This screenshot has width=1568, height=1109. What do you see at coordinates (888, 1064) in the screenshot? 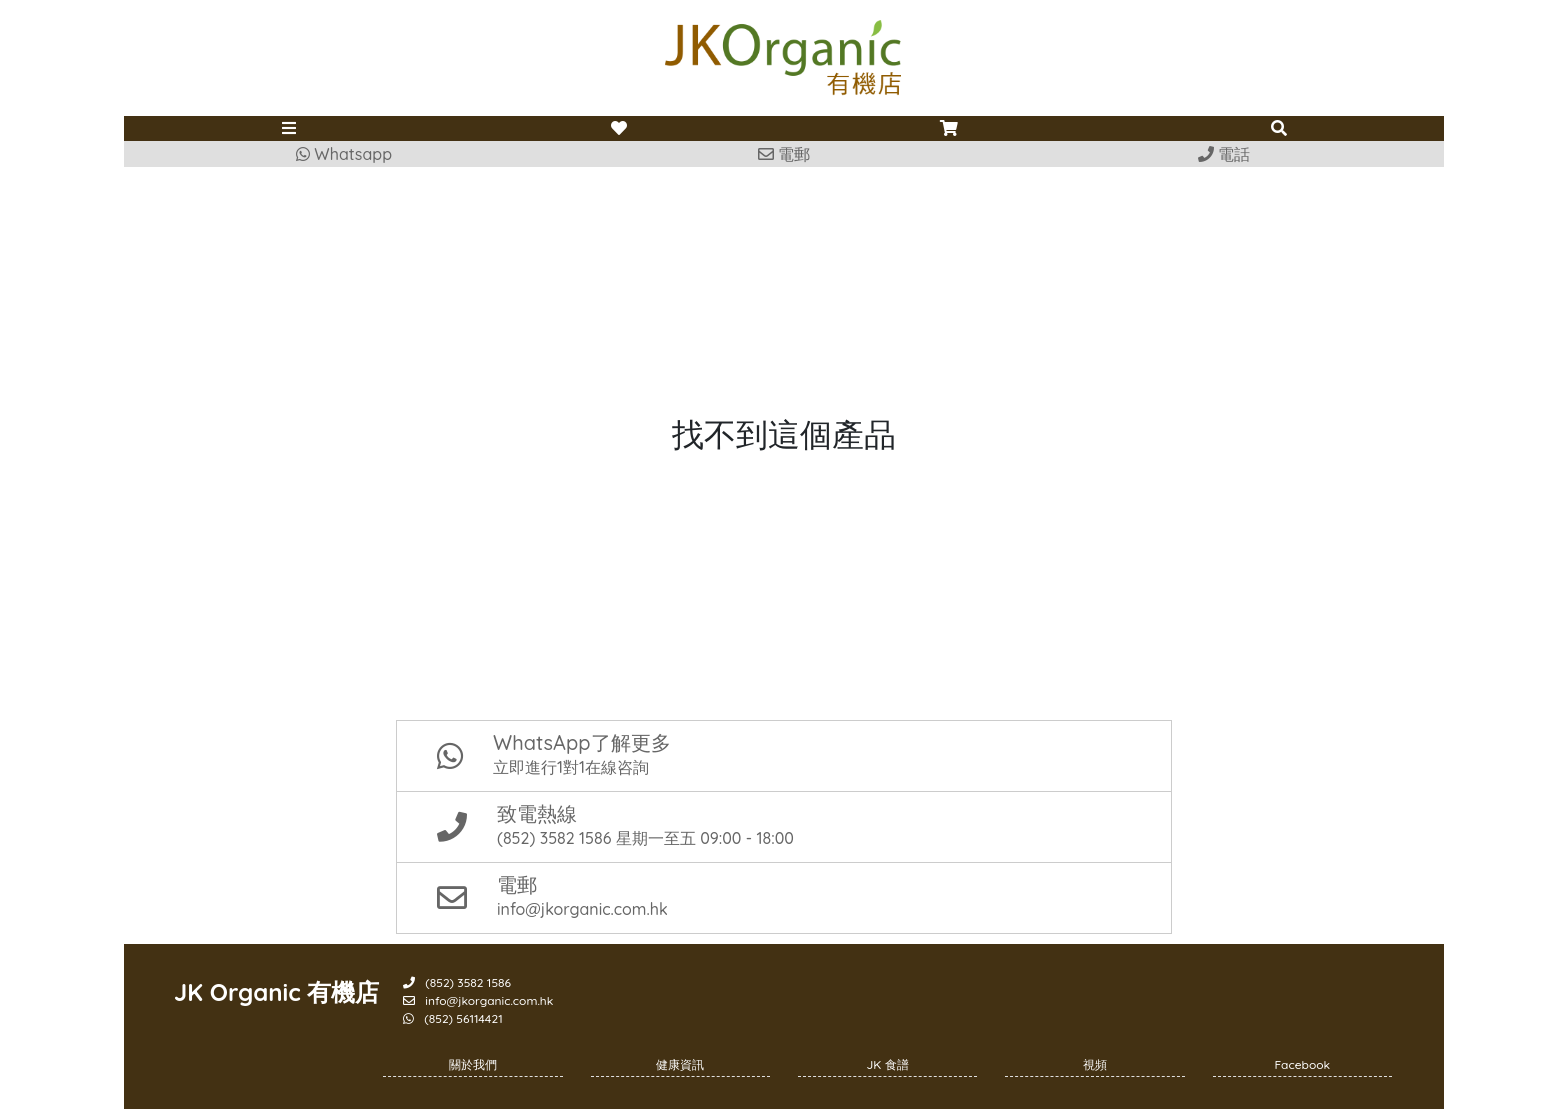
I see `JK 食譜` at bounding box center [888, 1064].